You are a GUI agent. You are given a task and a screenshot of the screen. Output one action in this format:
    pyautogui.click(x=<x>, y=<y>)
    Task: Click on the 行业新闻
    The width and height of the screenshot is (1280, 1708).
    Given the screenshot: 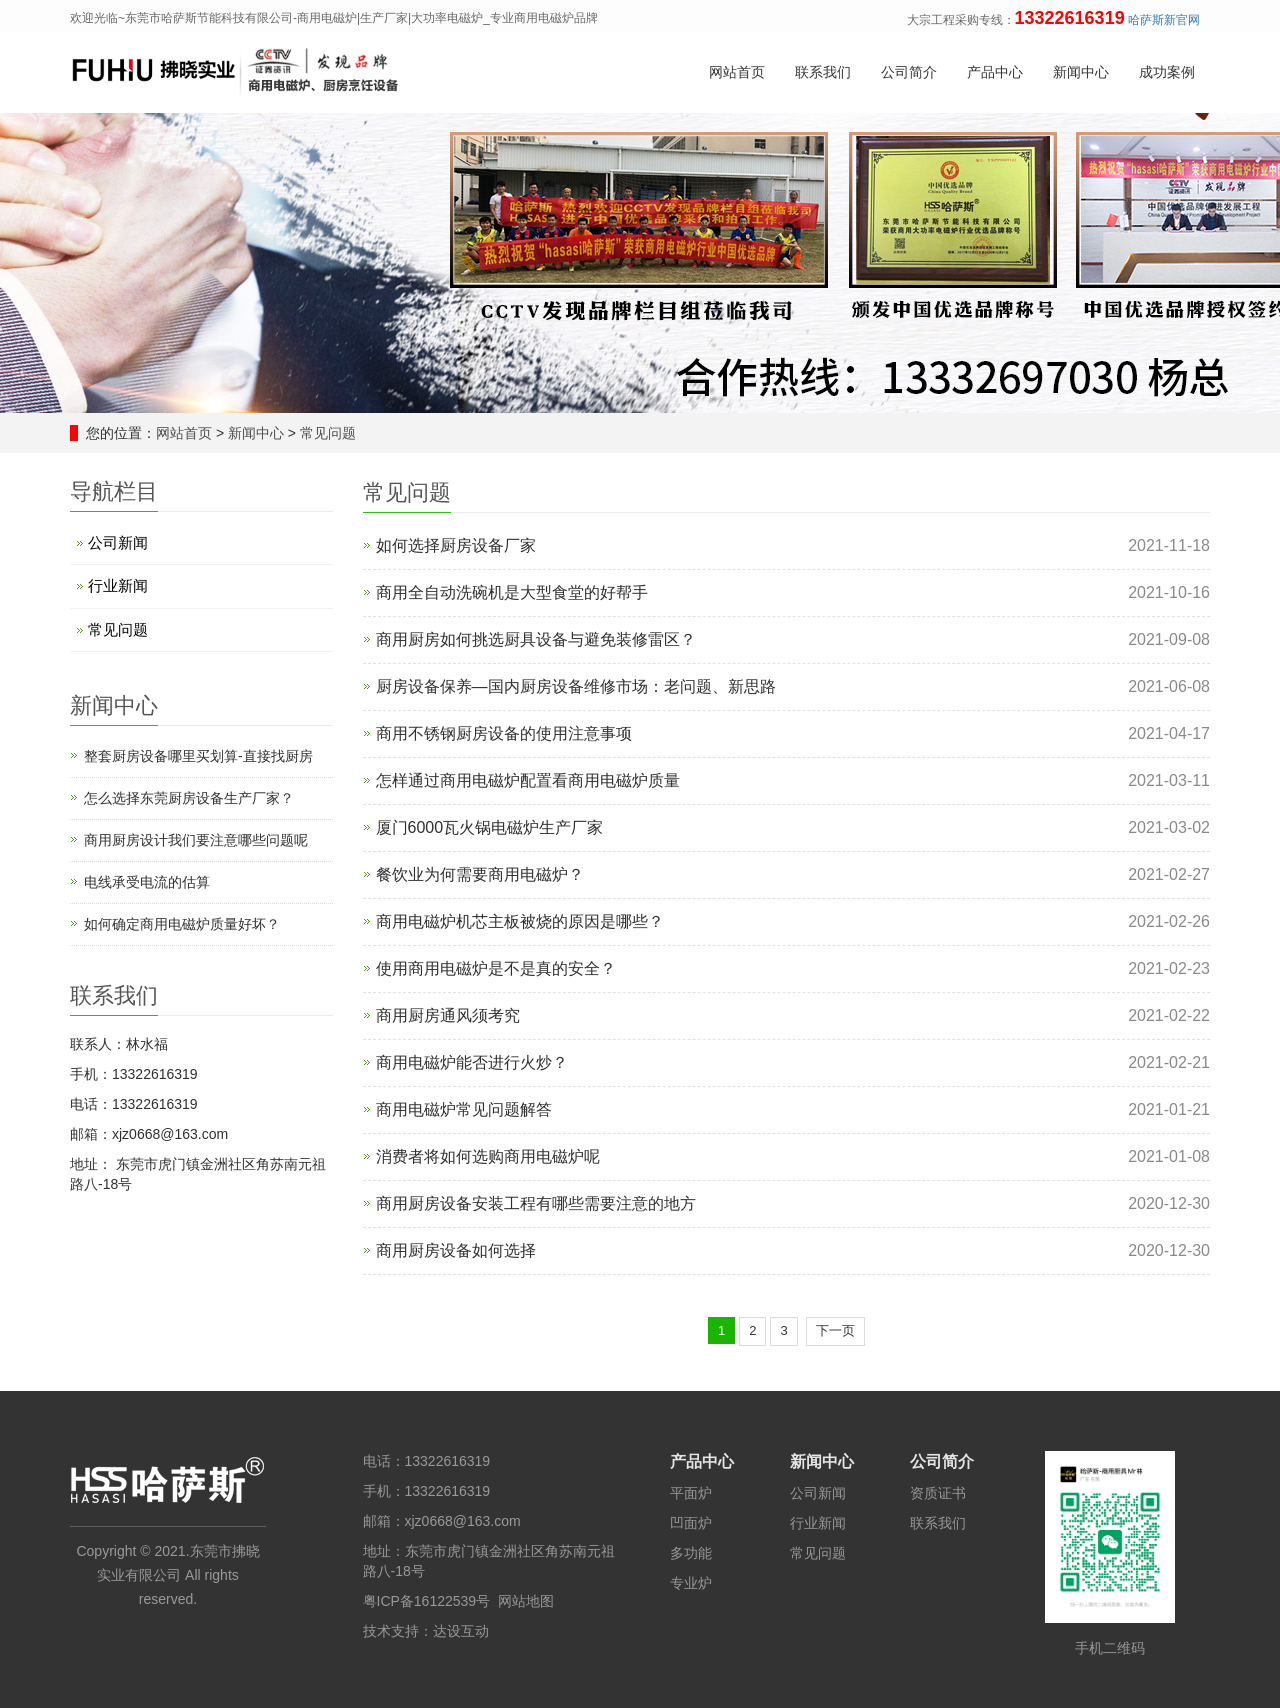 What is the action you would take?
    pyautogui.click(x=118, y=585)
    